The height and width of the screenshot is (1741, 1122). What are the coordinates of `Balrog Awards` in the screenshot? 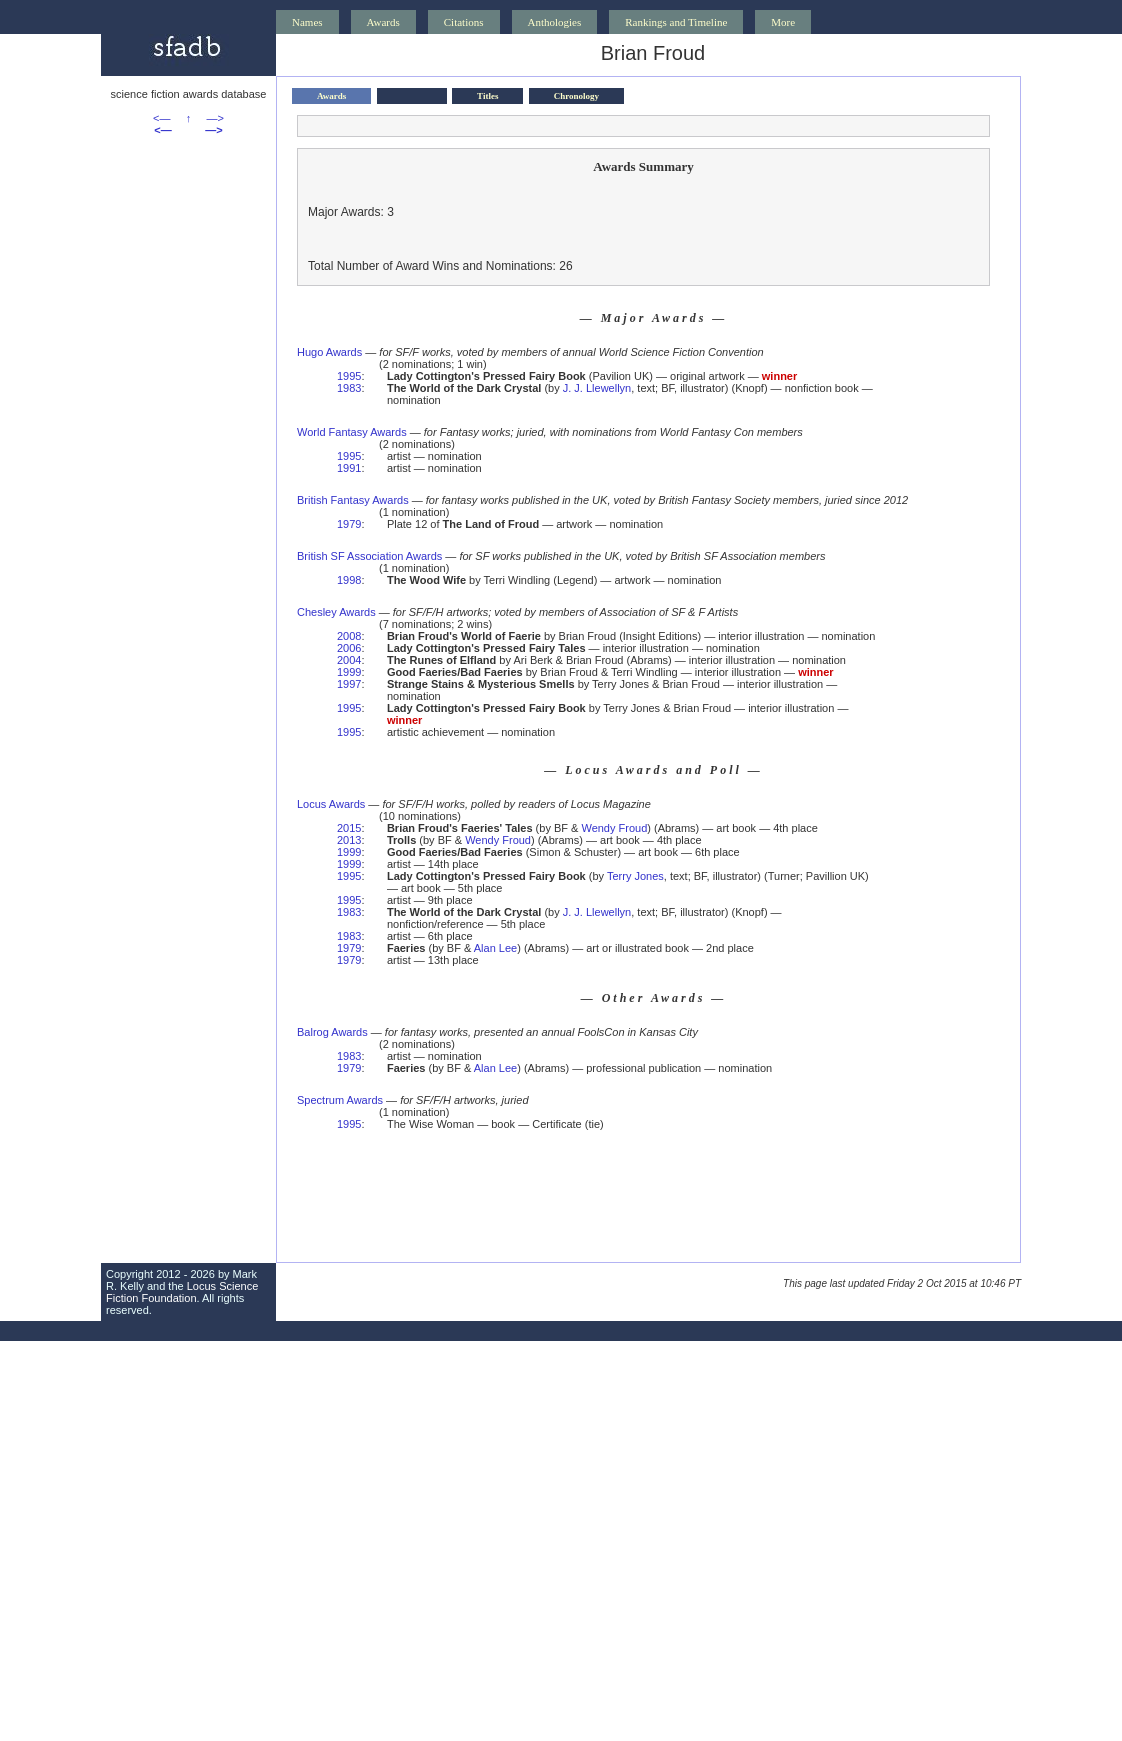 It's located at (332, 1032).